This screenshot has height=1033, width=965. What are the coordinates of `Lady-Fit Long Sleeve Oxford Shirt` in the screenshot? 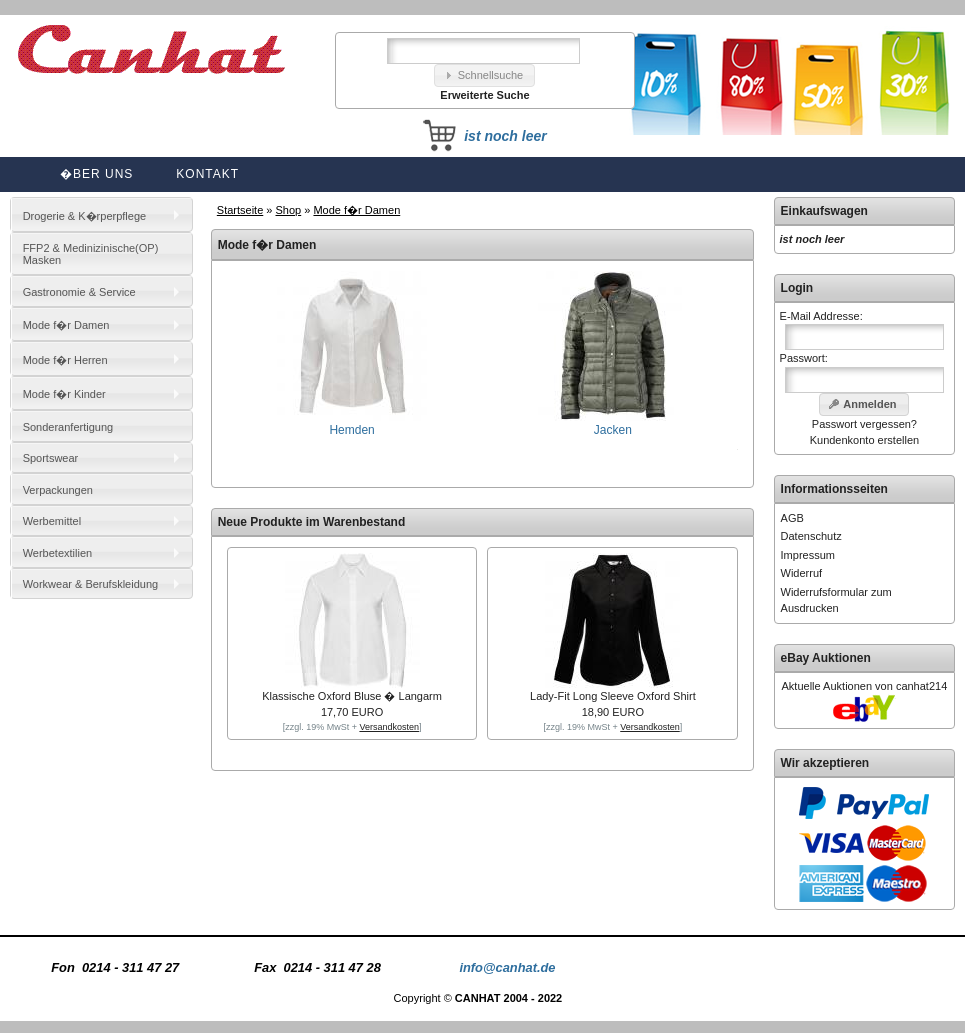 It's located at (613, 696).